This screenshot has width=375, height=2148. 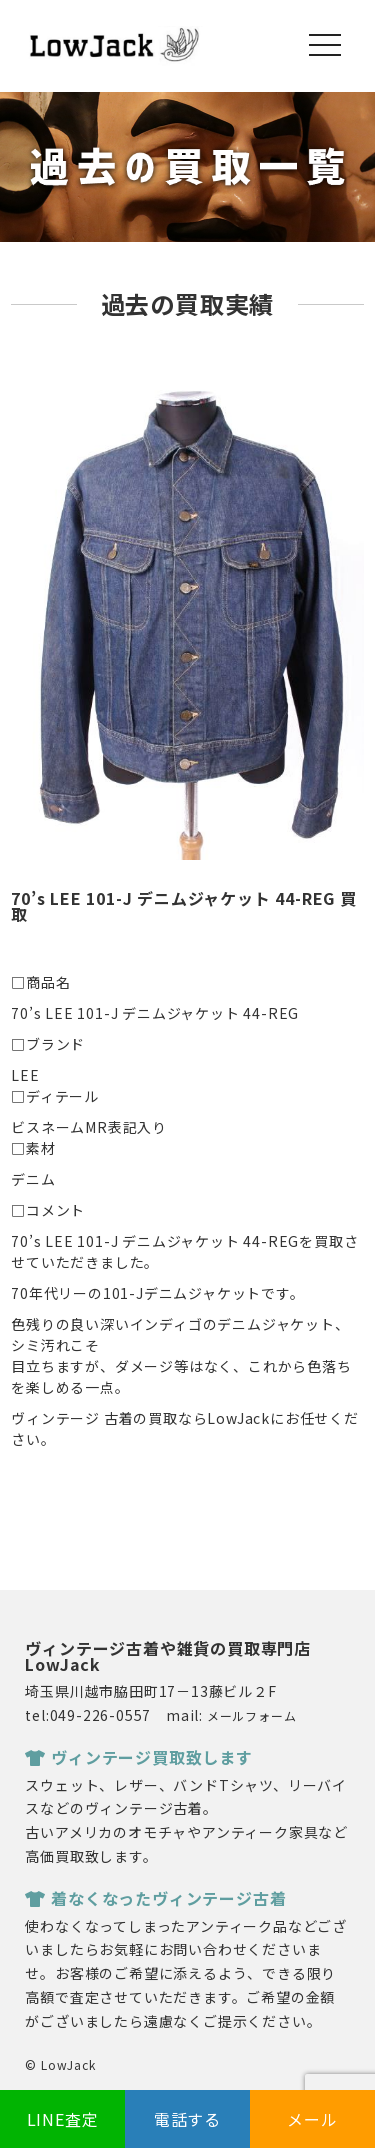 I want to click on メールフォーム, so click(x=252, y=1715).